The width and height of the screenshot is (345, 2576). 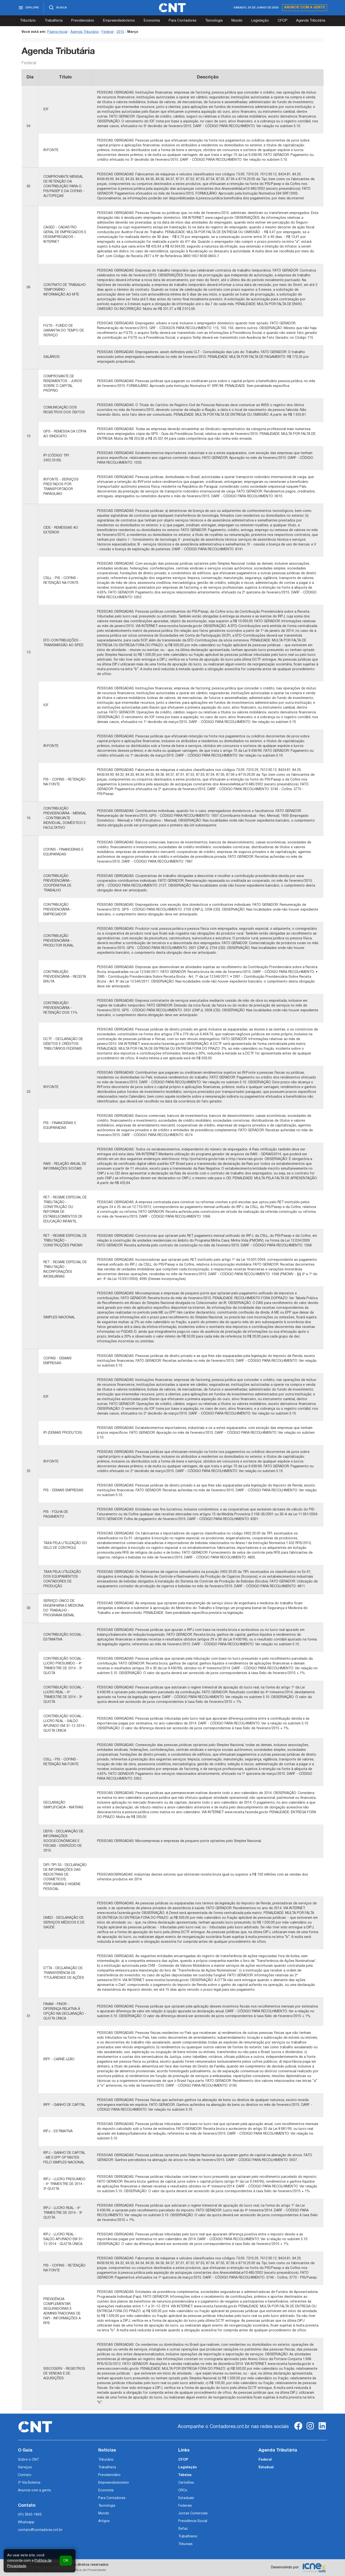 I want to click on Mundo, so click(x=236, y=20).